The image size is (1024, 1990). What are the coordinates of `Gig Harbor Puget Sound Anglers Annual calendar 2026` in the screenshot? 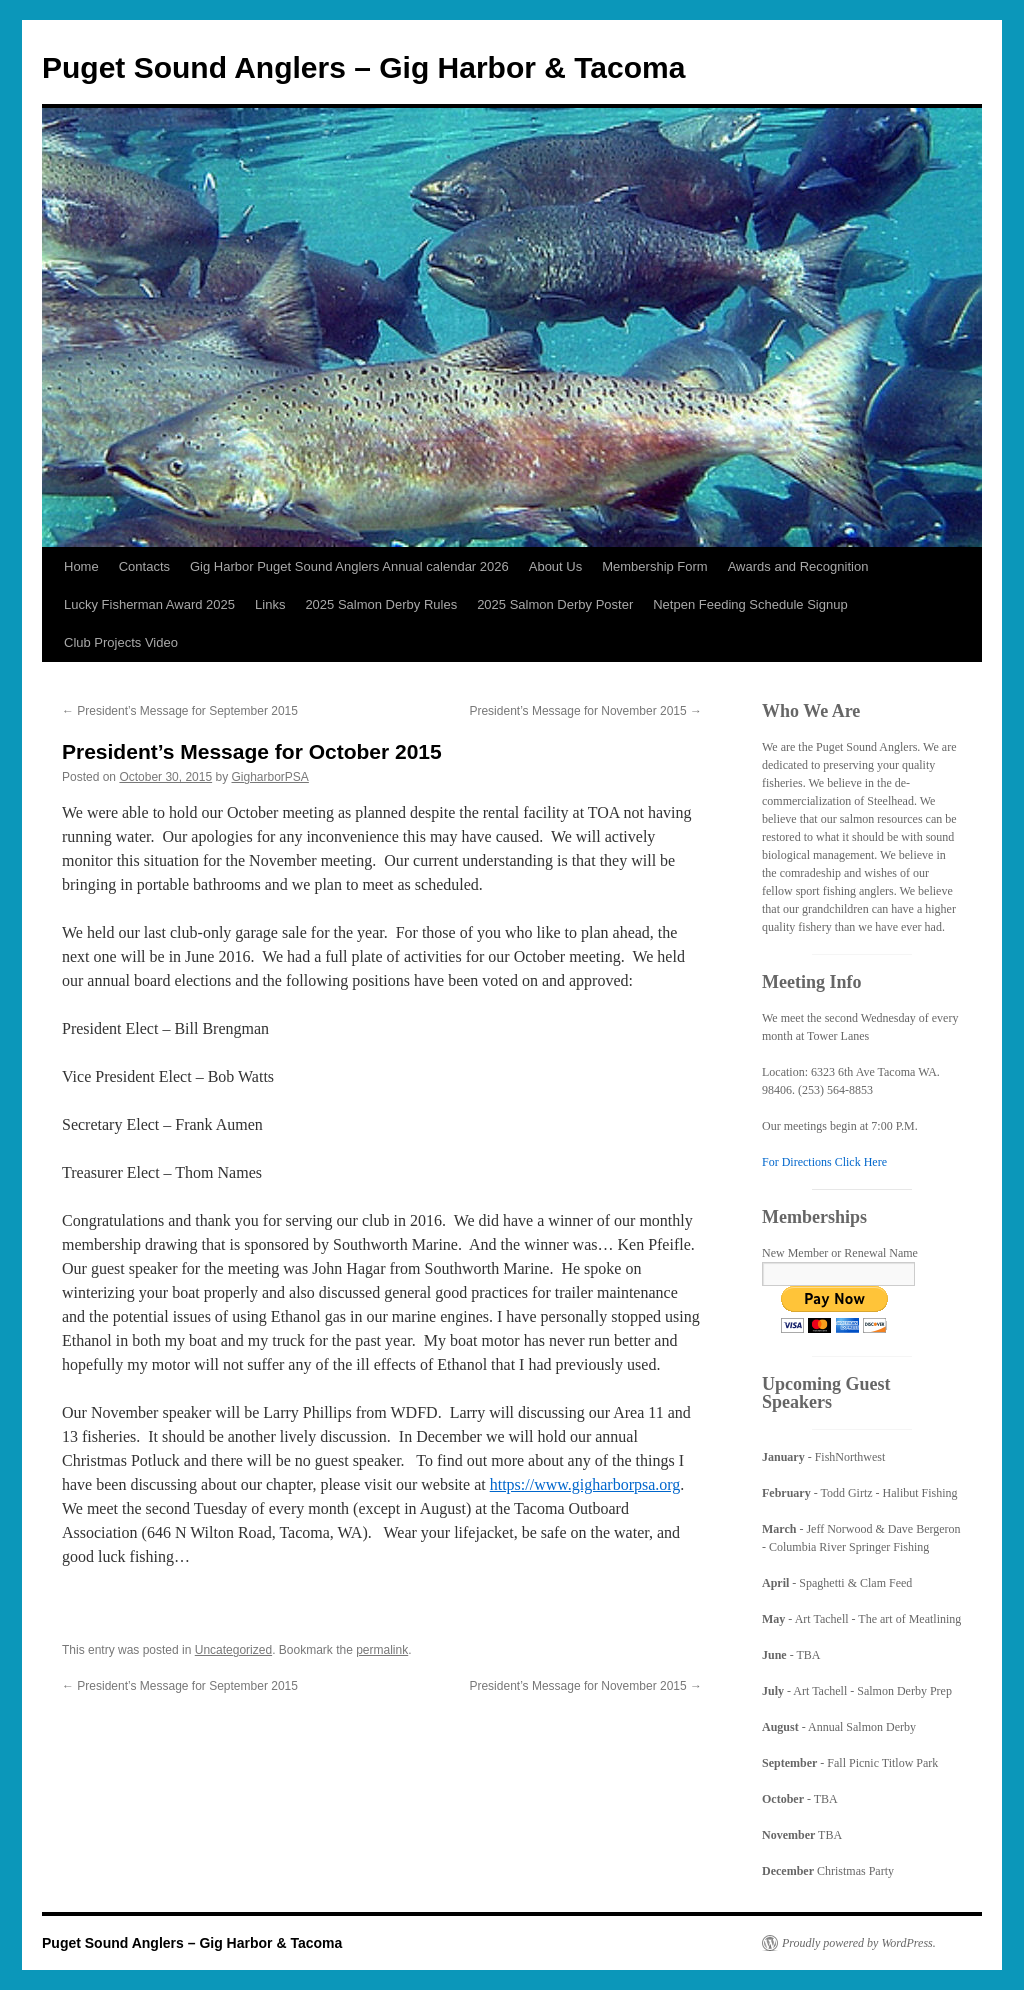 It's located at (349, 566).